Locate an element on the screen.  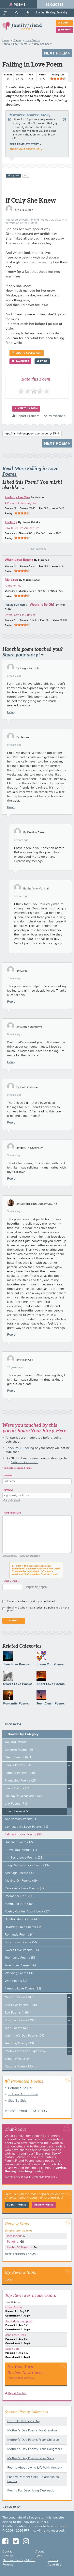
Top Reviewer Leaderboard is located at coordinates (30, 2295).